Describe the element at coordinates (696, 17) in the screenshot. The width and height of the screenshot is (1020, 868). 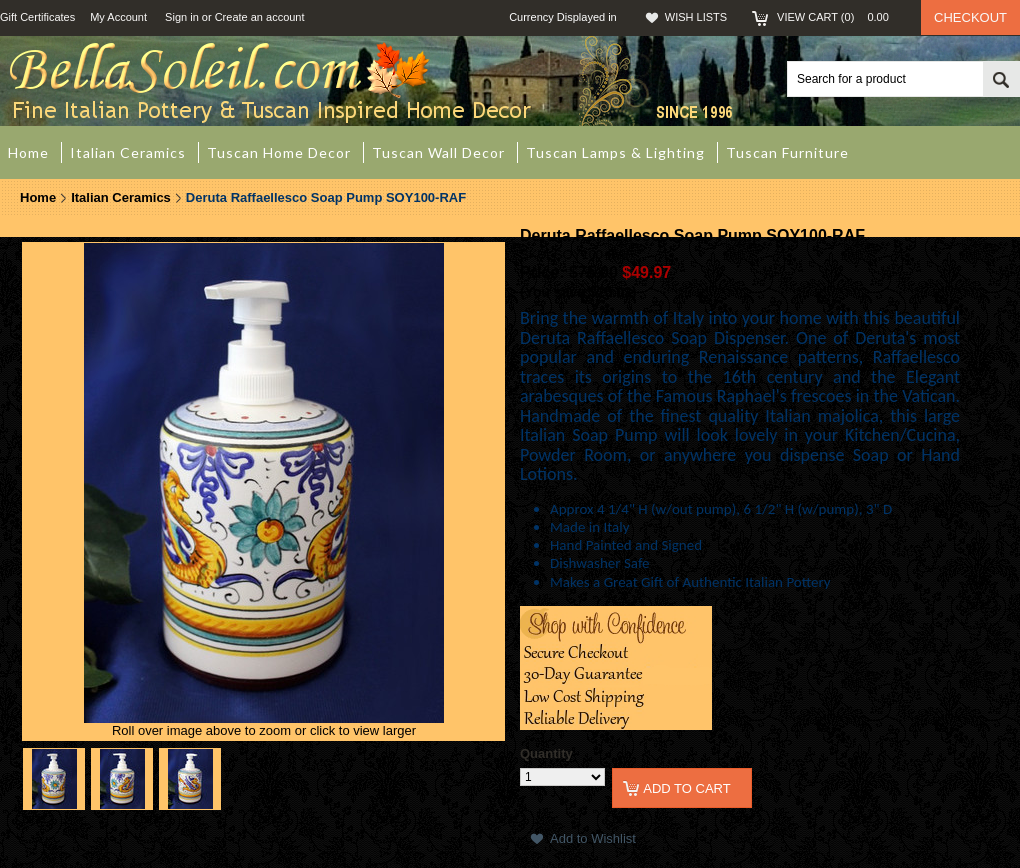
I see `Wish Lists` at that location.